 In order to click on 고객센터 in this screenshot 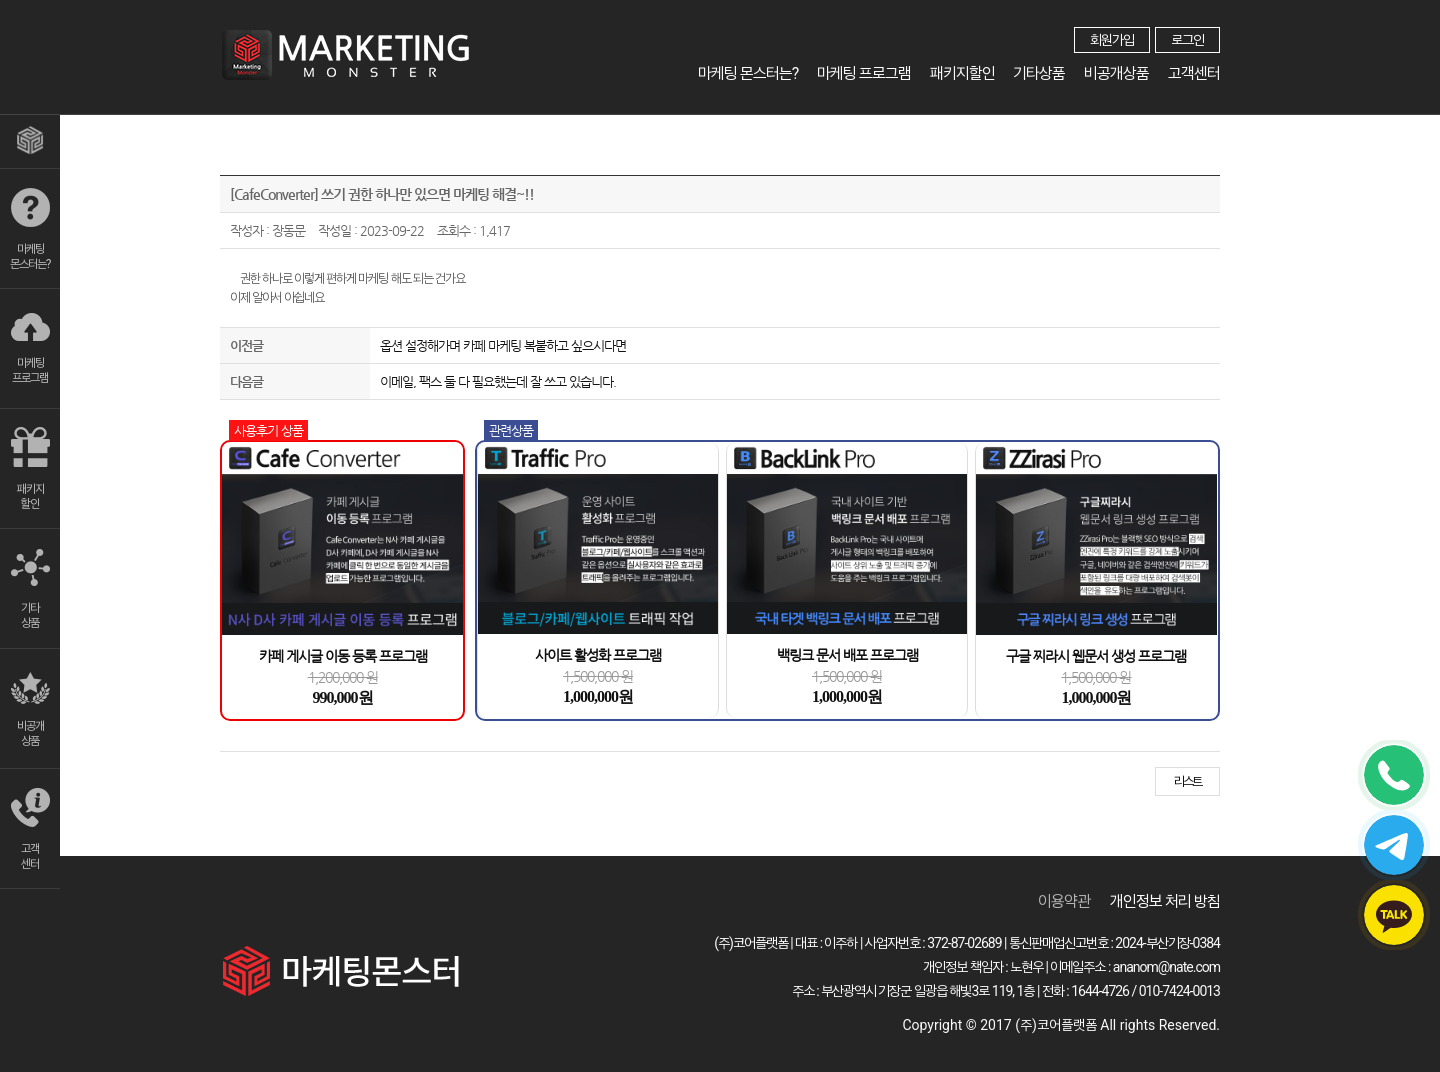, I will do `click(1194, 73)`.